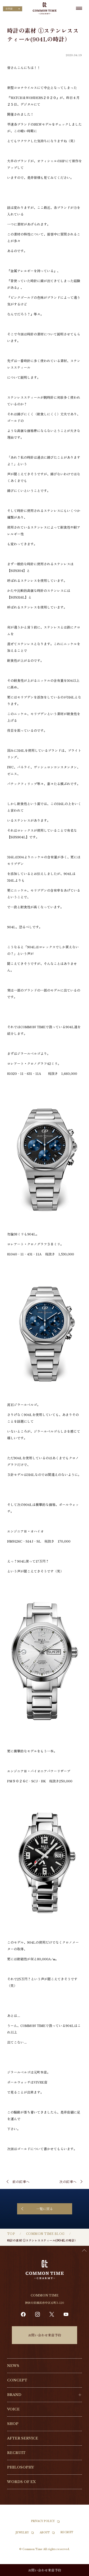 This screenshot has width=89, height=2576. I want to click on CONCEPT, so click(17, 2380).